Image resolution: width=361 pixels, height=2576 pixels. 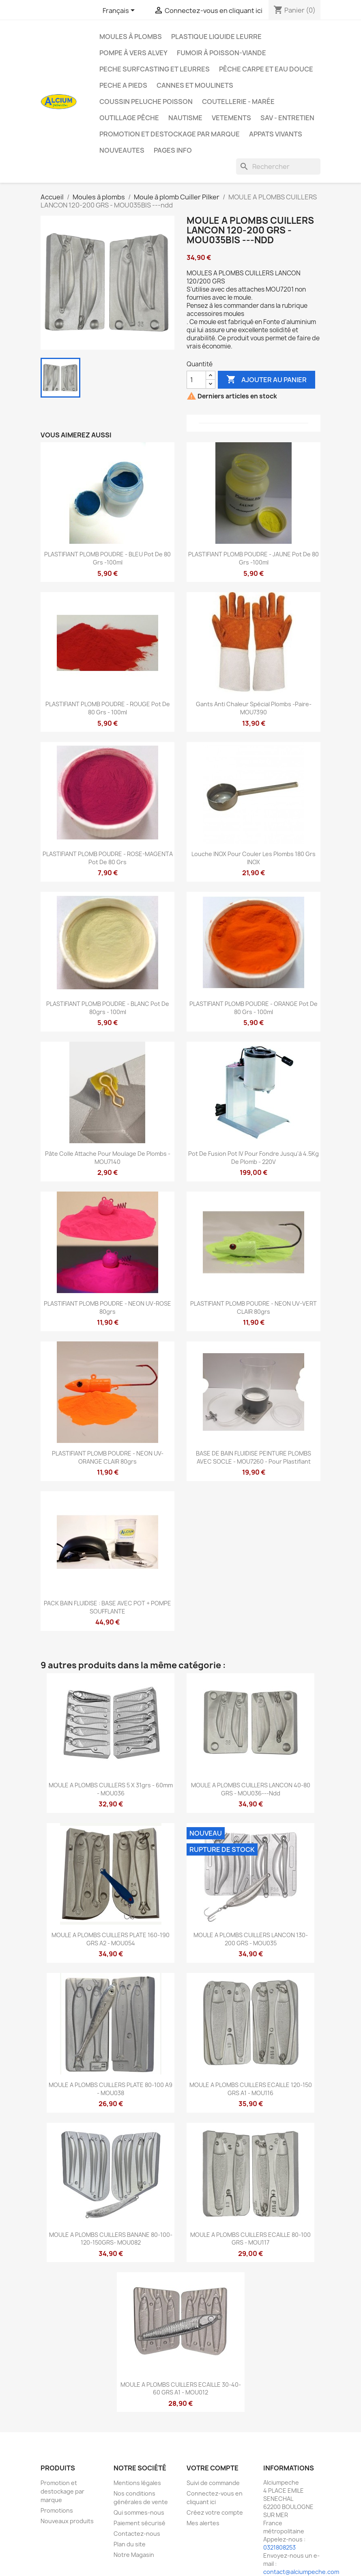 I want to click on PLASTIFIANT PLOMB POUDRE - JAUNE pot de 80 grs -100ml, so click(x=253, y=558).